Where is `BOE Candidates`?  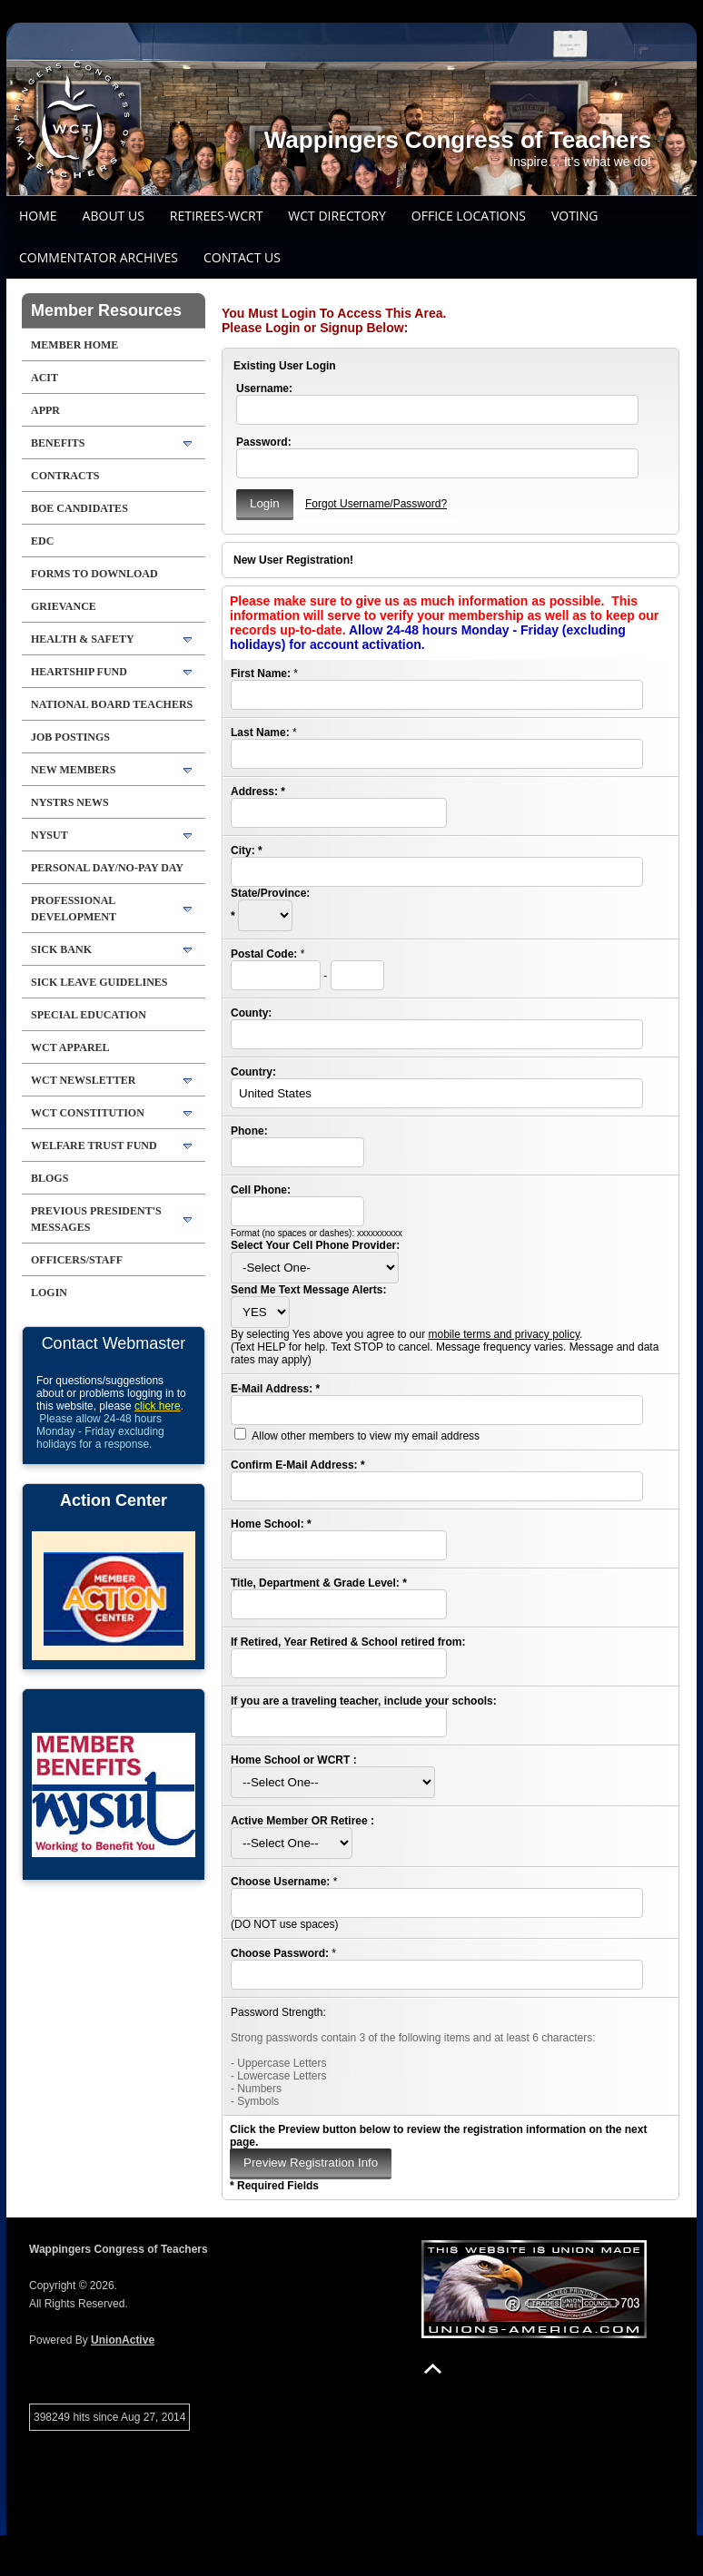 BOE Candidates is located at coordinates (79, 508).